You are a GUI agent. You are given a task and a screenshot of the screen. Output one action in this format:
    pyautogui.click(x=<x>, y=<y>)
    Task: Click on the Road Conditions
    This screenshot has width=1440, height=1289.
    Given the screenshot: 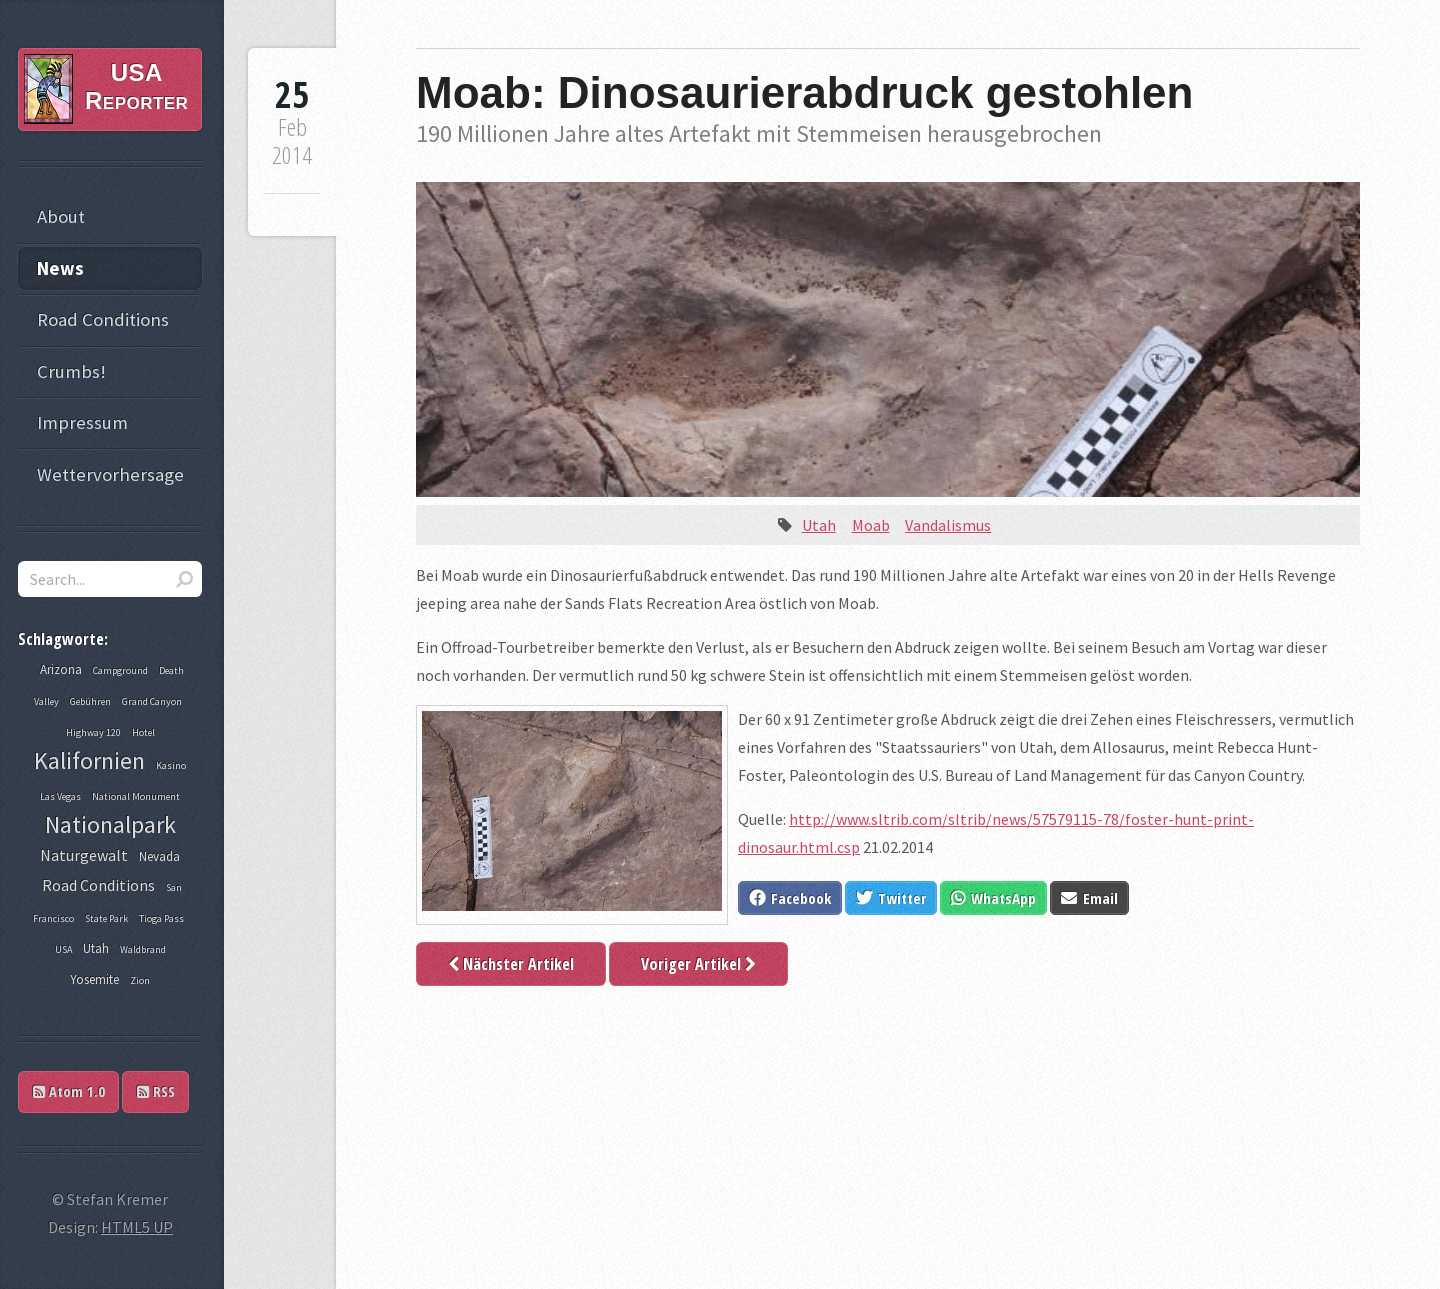 What is the action you would take?
    pyautogui.click(x=103, y=319)
    